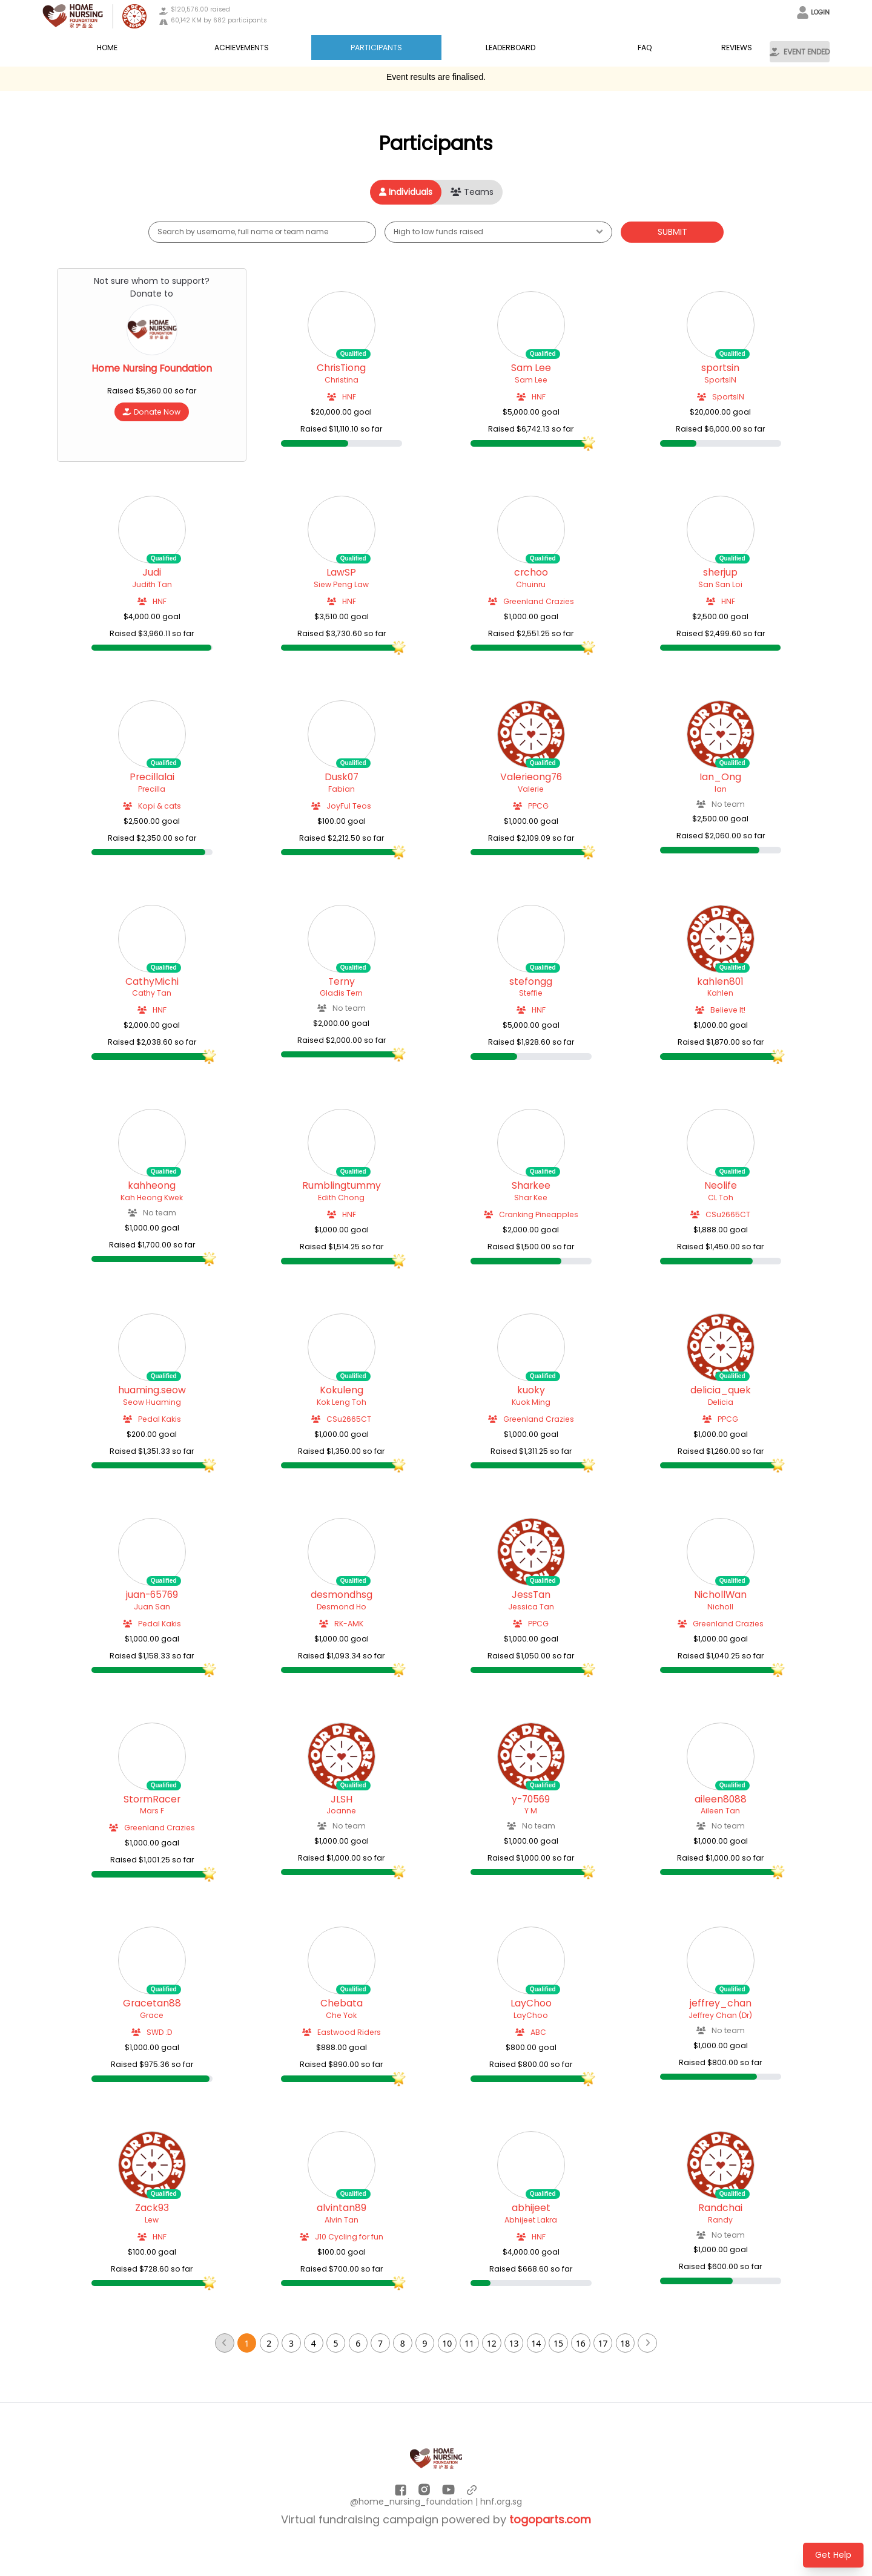 This screenshot has height=2576, width=872. What do you see at coordinates (152, 1390) in the screenshot?
I see `huaming.seow` at bounding box center [152, 1390].